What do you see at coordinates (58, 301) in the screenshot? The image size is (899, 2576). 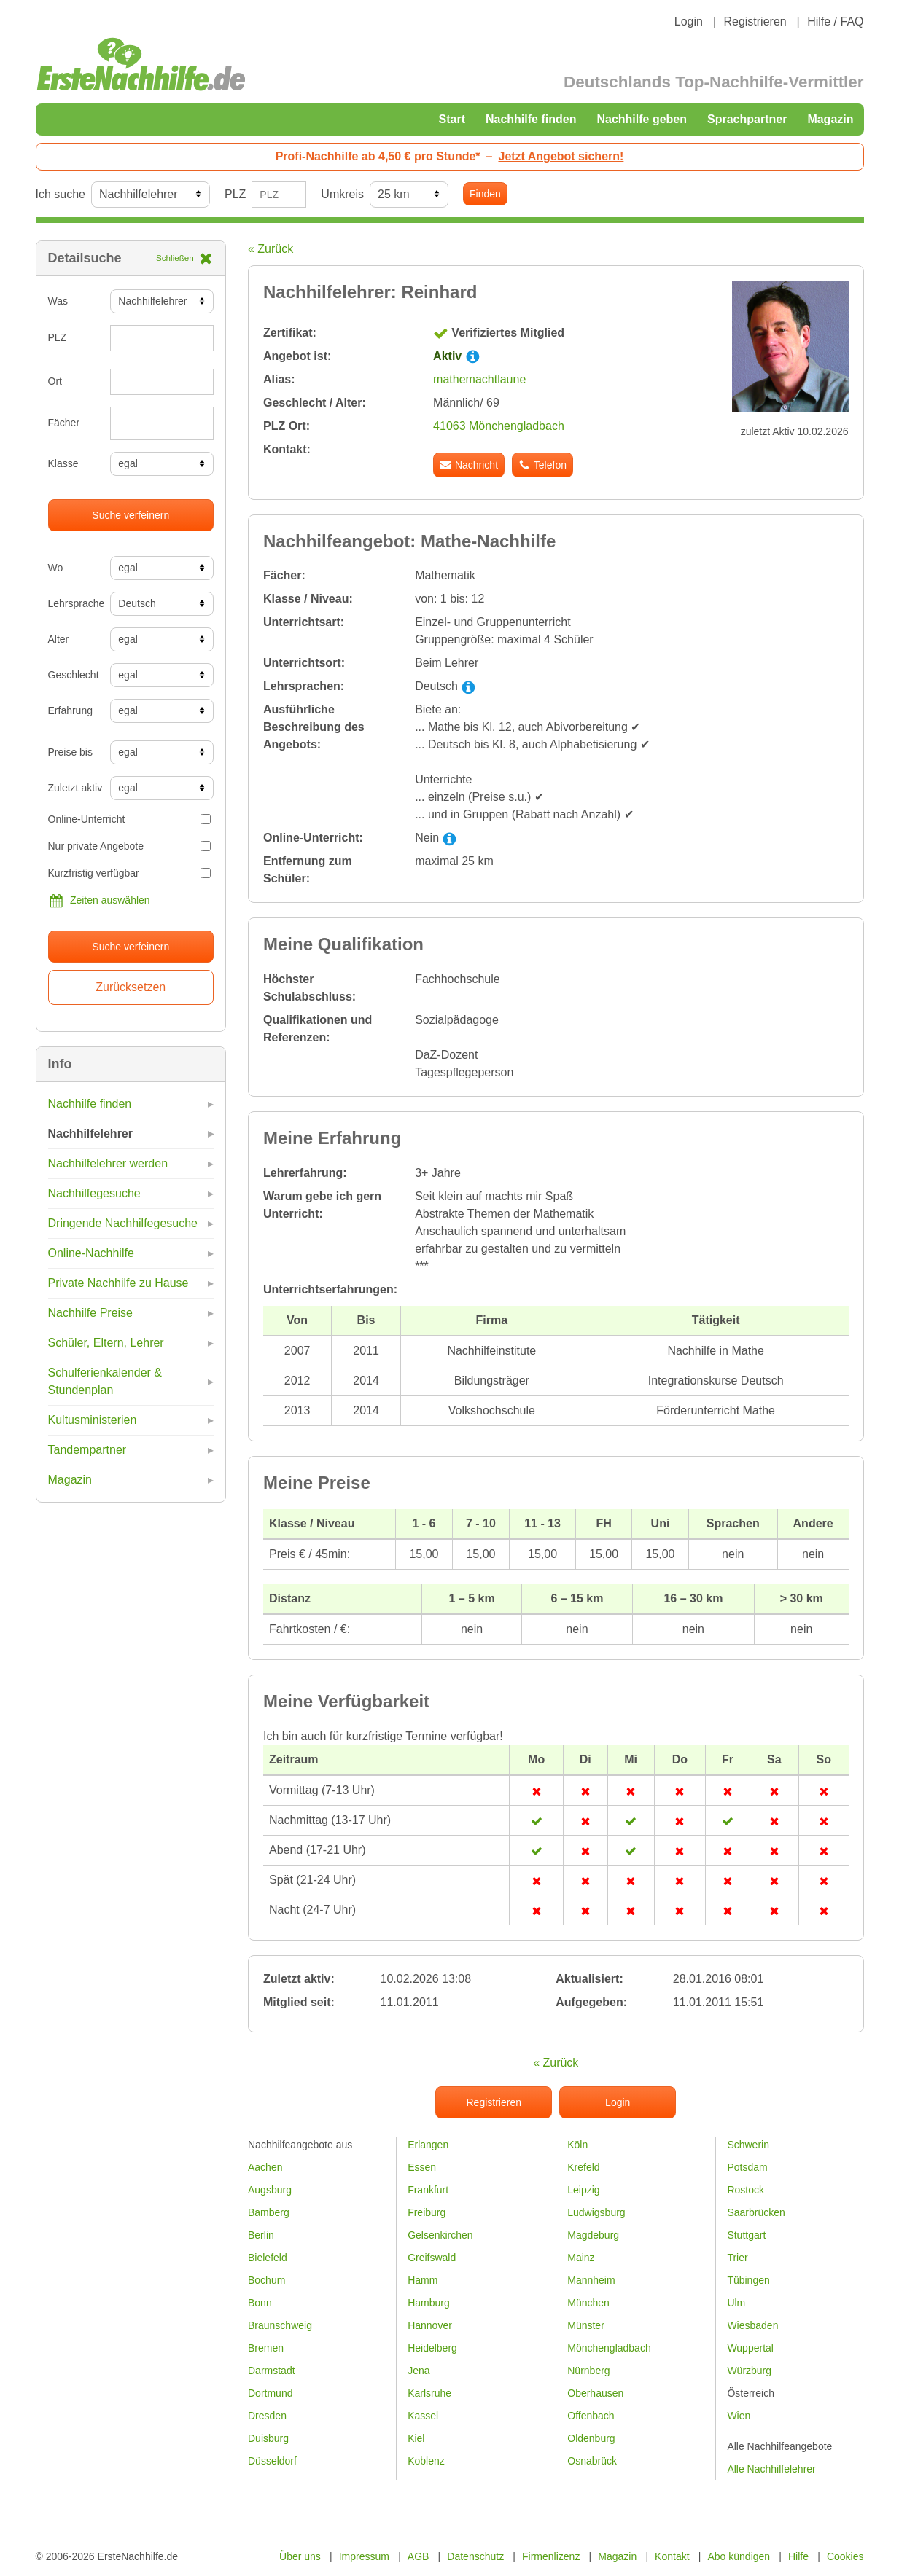 I see `Was` at bounding box center [58, 301].